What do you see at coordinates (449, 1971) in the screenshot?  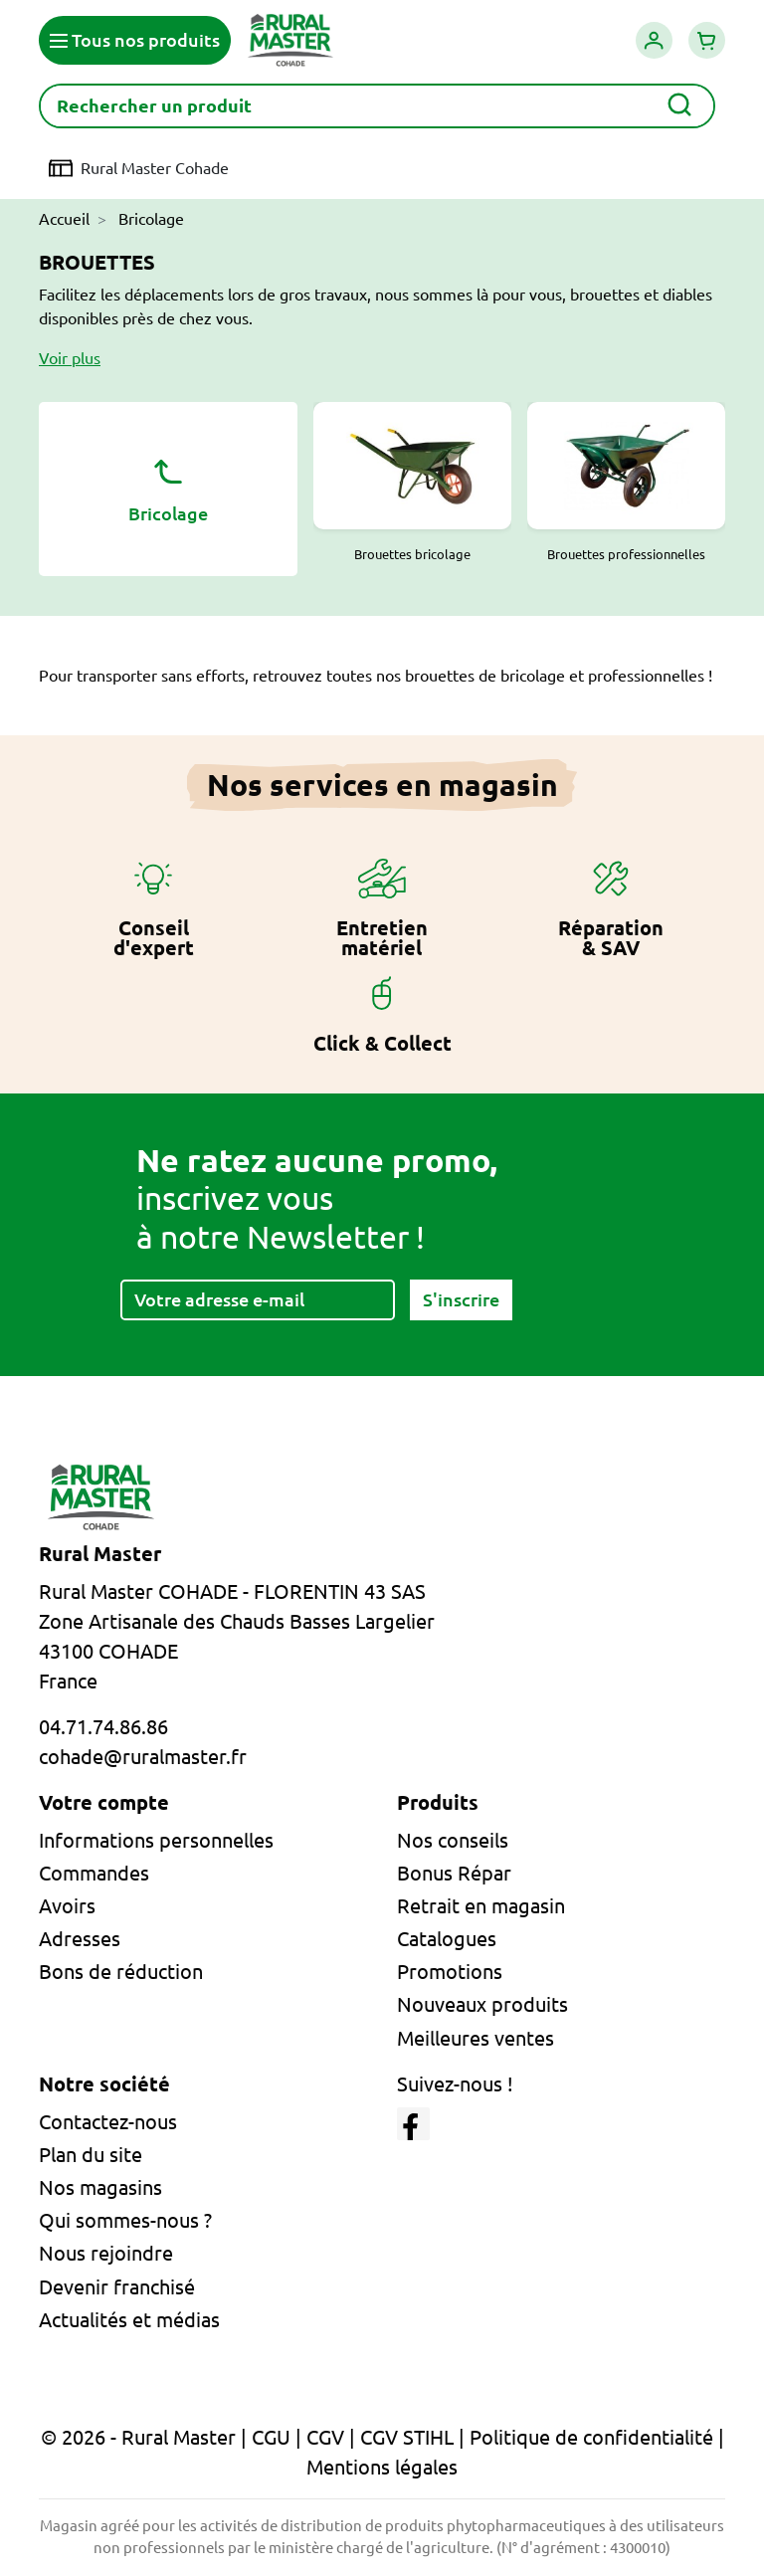 I see `Promotions` at bounding box center [449, 1971].